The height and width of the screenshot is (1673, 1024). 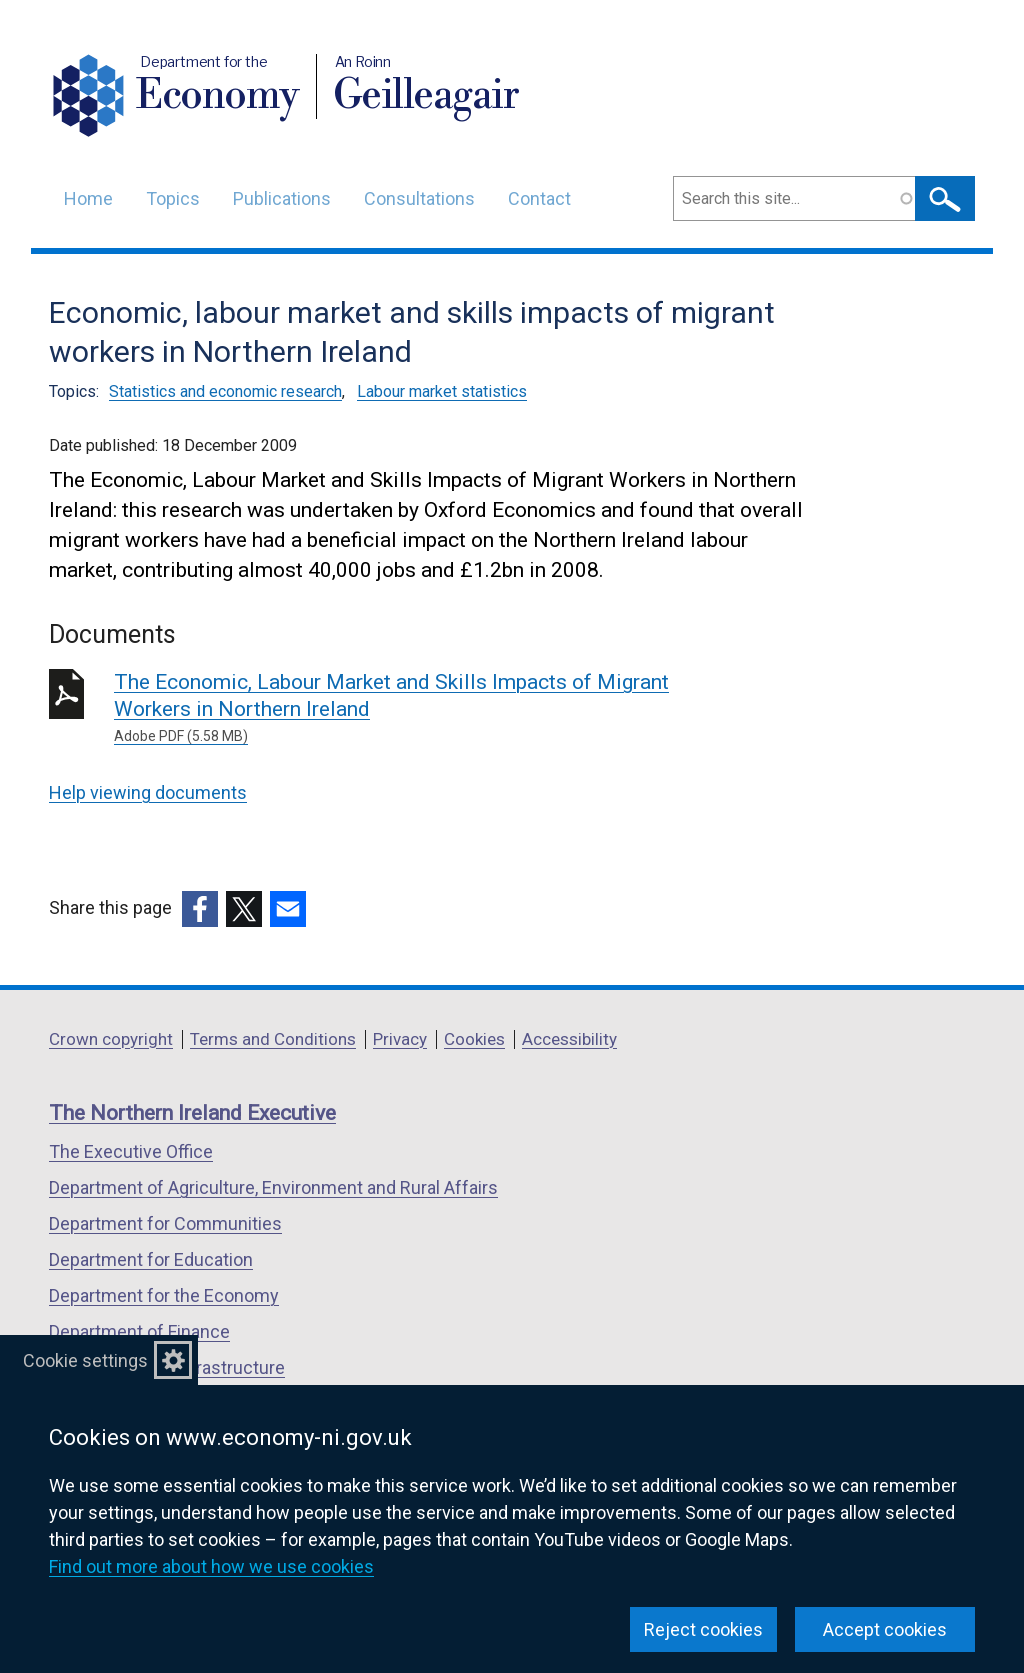 I want to click on Find out more about how we use cookies, so click(x=211, y=1566).